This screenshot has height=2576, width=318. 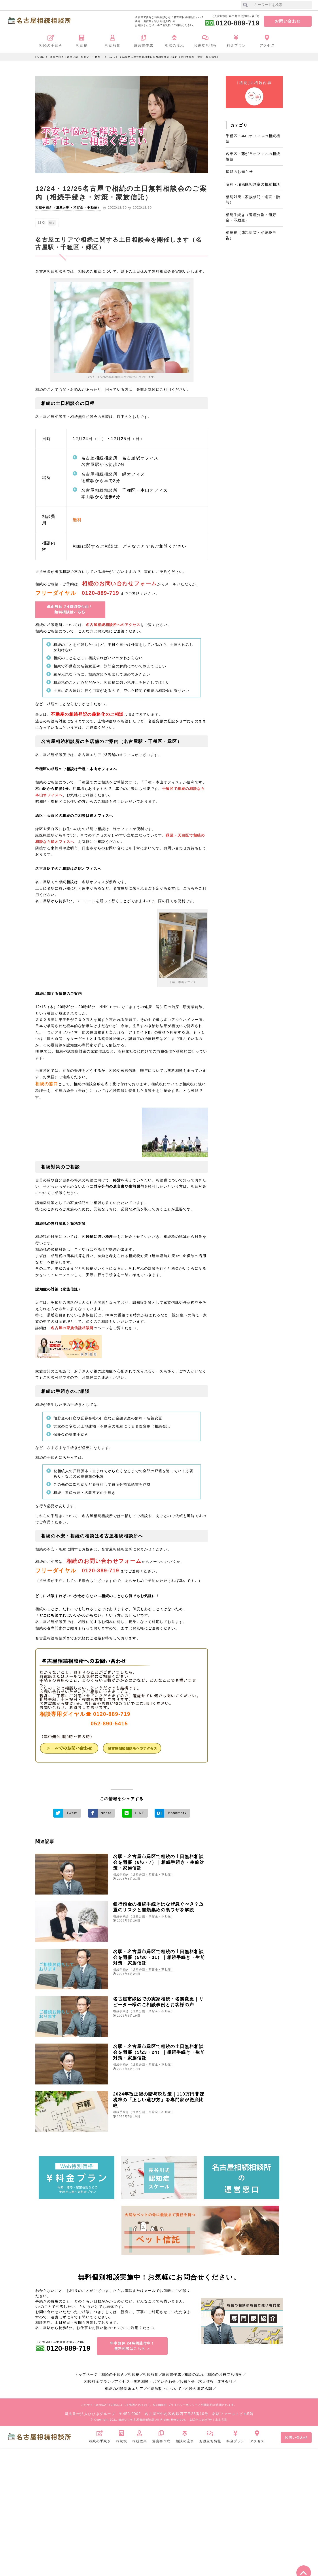 I want to click on お知らせ, so click(x=187, y=2380).